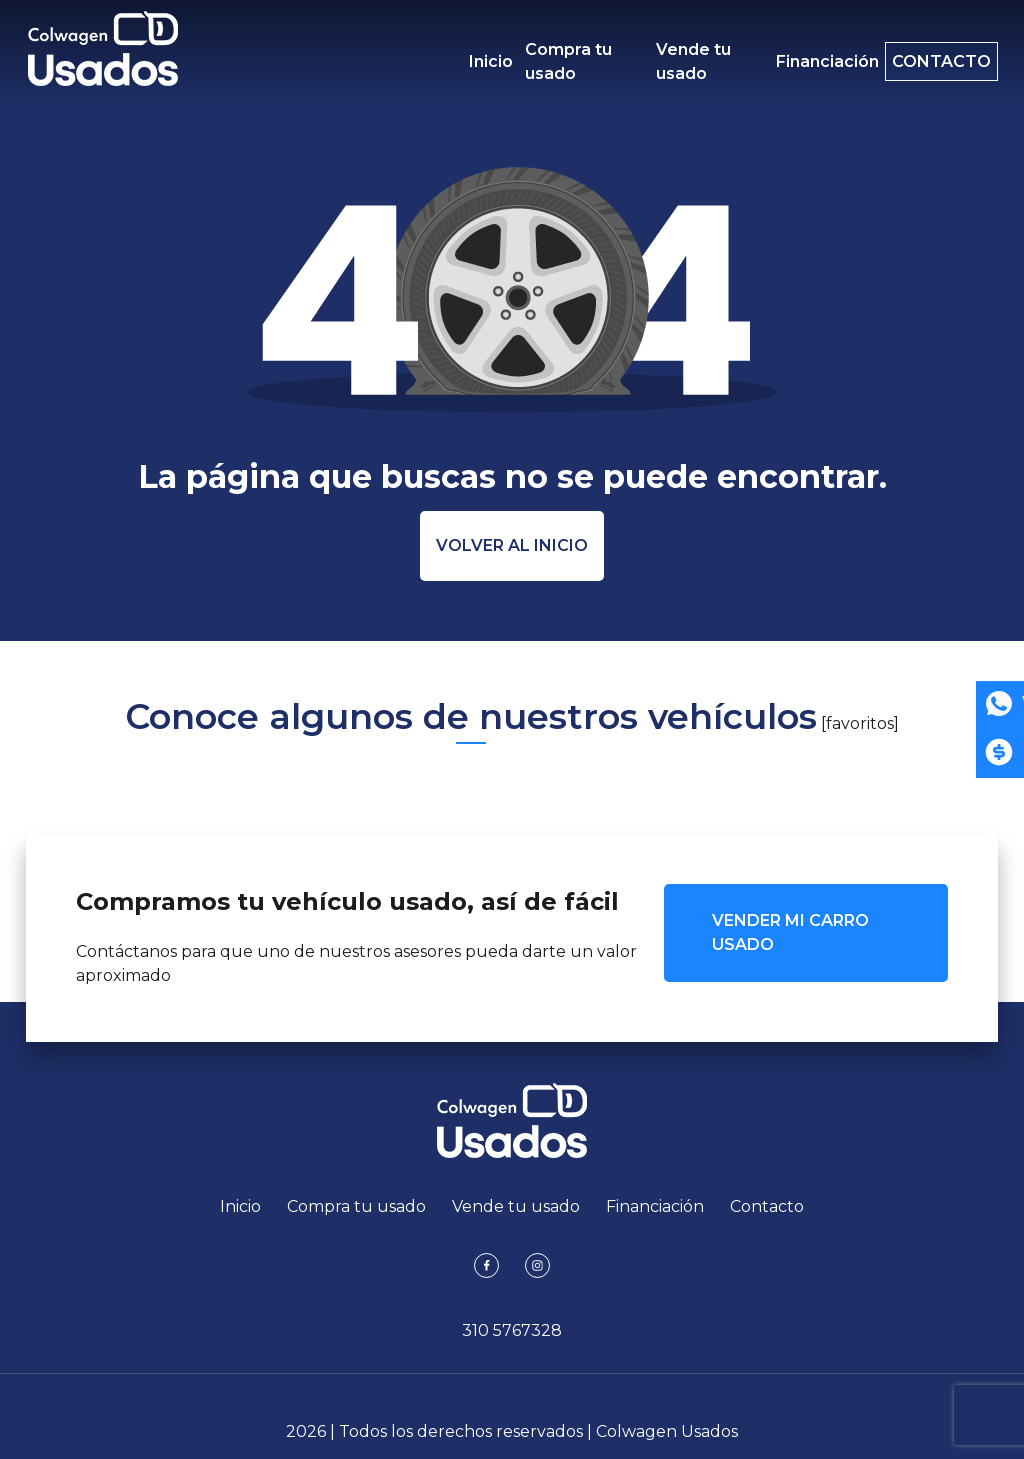 The height and width of the screenshot is (1459, 1024). What do you see at coordinates (512, 1330) in the screenshot?
I see `310 5767328` at bounding box center [512, 1330].